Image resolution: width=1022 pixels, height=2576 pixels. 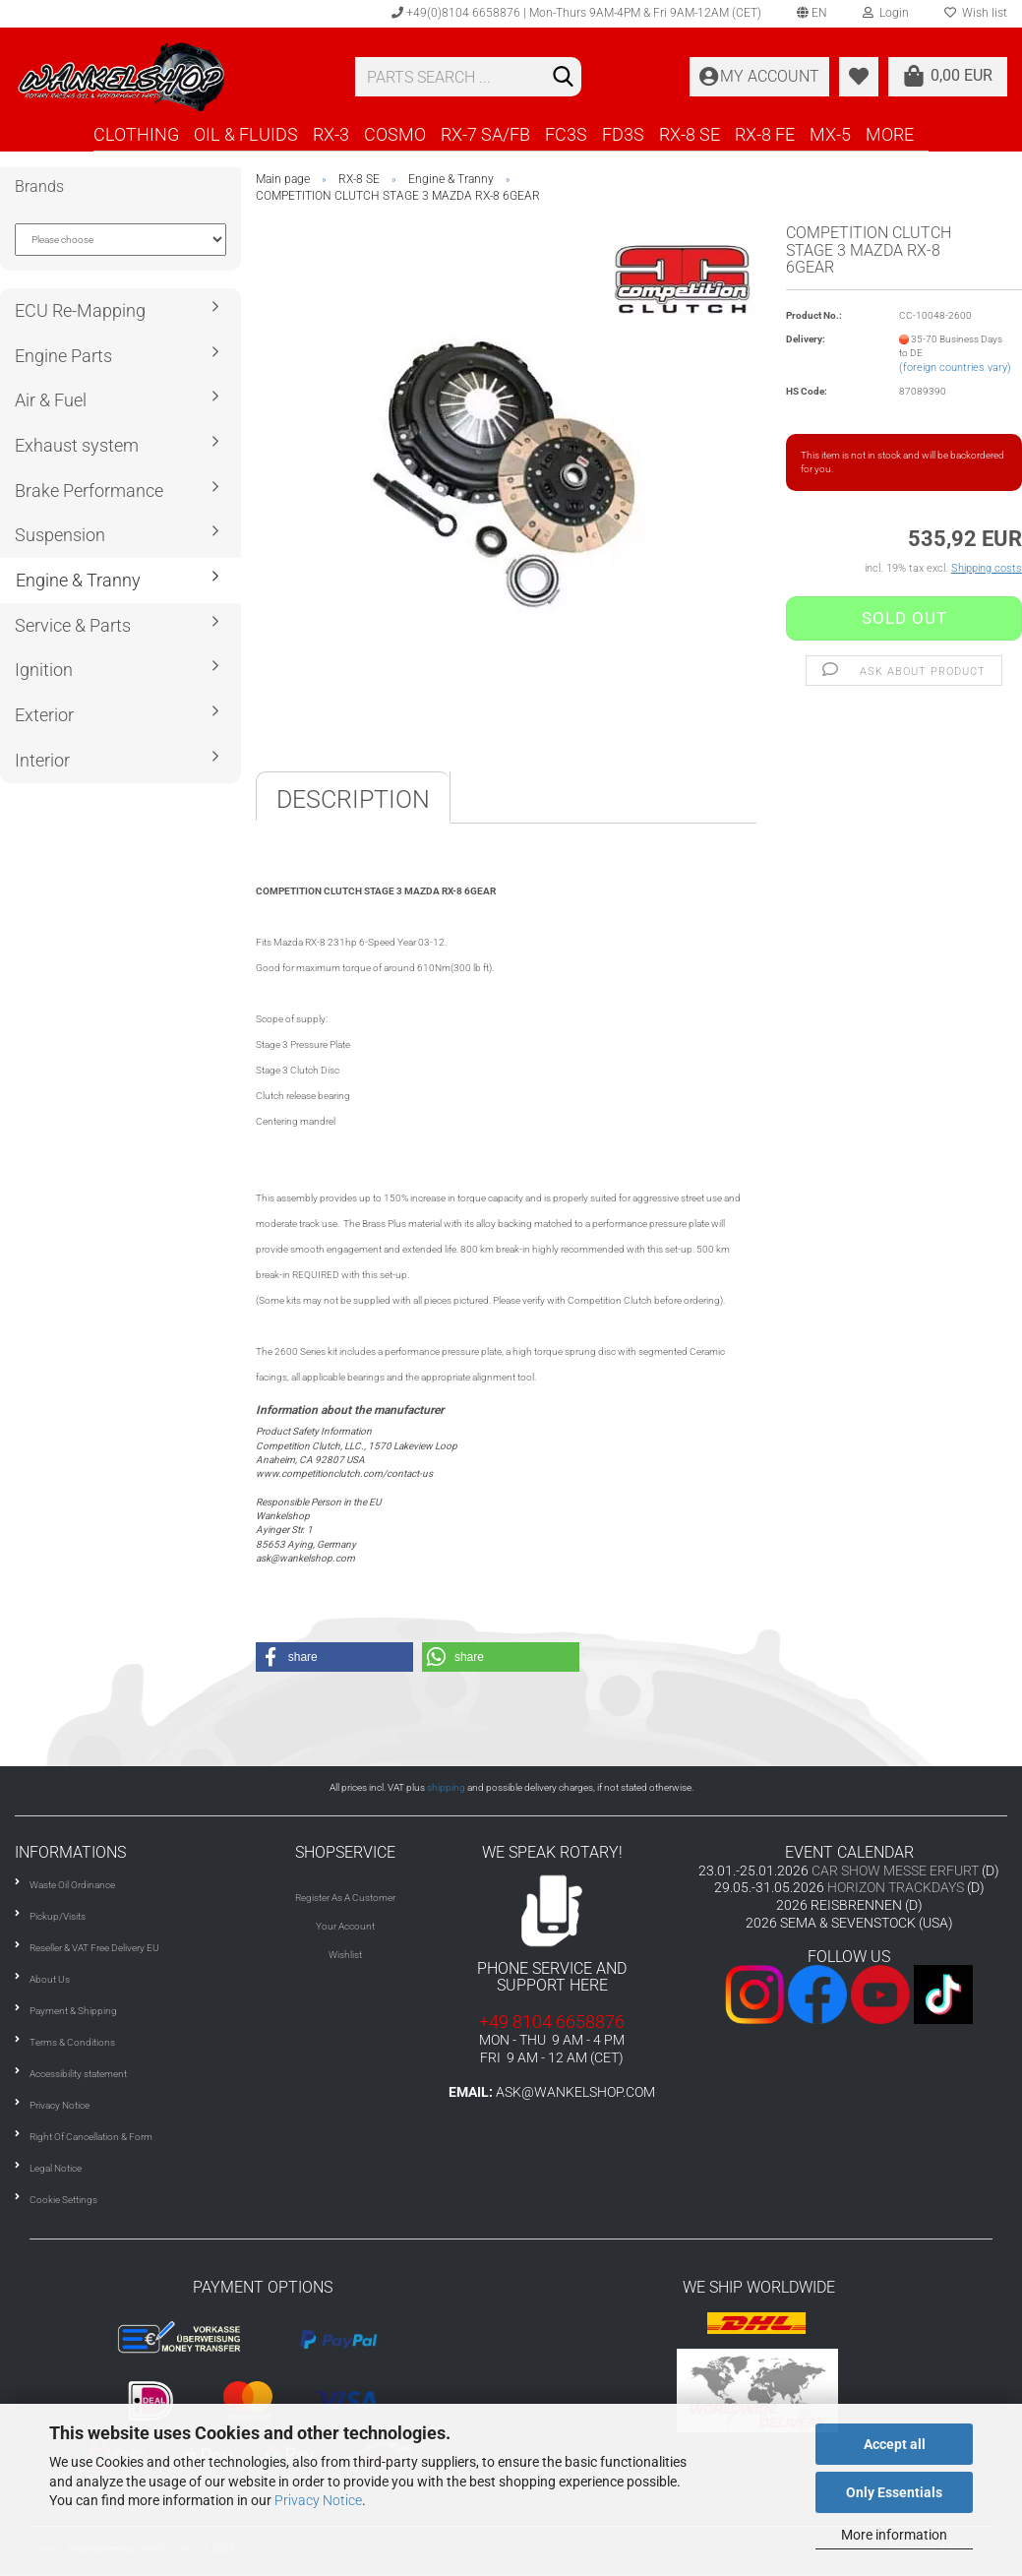 I want to click on Terms & Conditions, so click(x=72, y=2042).